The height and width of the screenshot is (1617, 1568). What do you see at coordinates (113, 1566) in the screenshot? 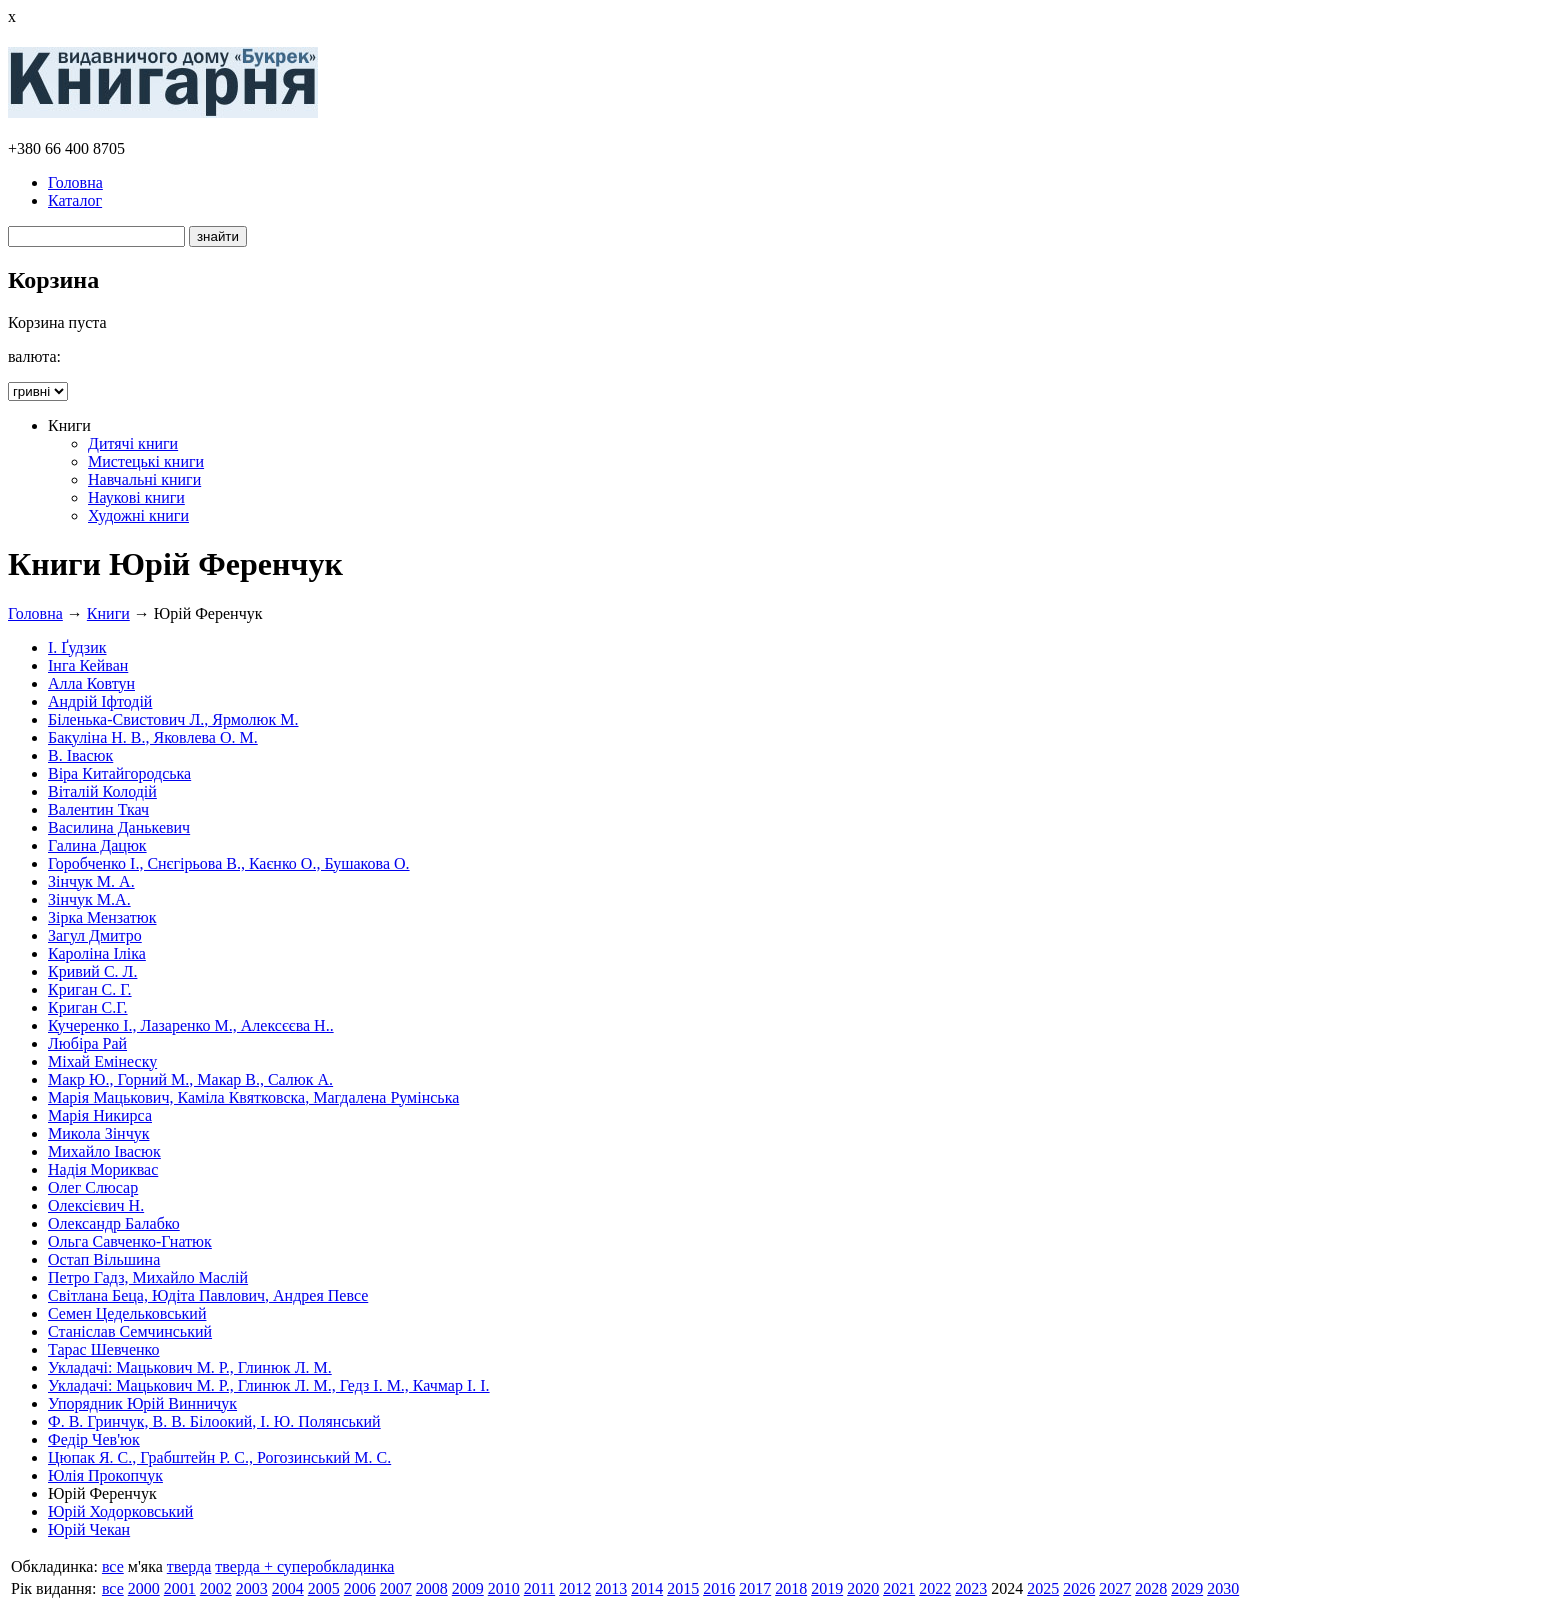
I see `все` at bounding box center [113, 1566].